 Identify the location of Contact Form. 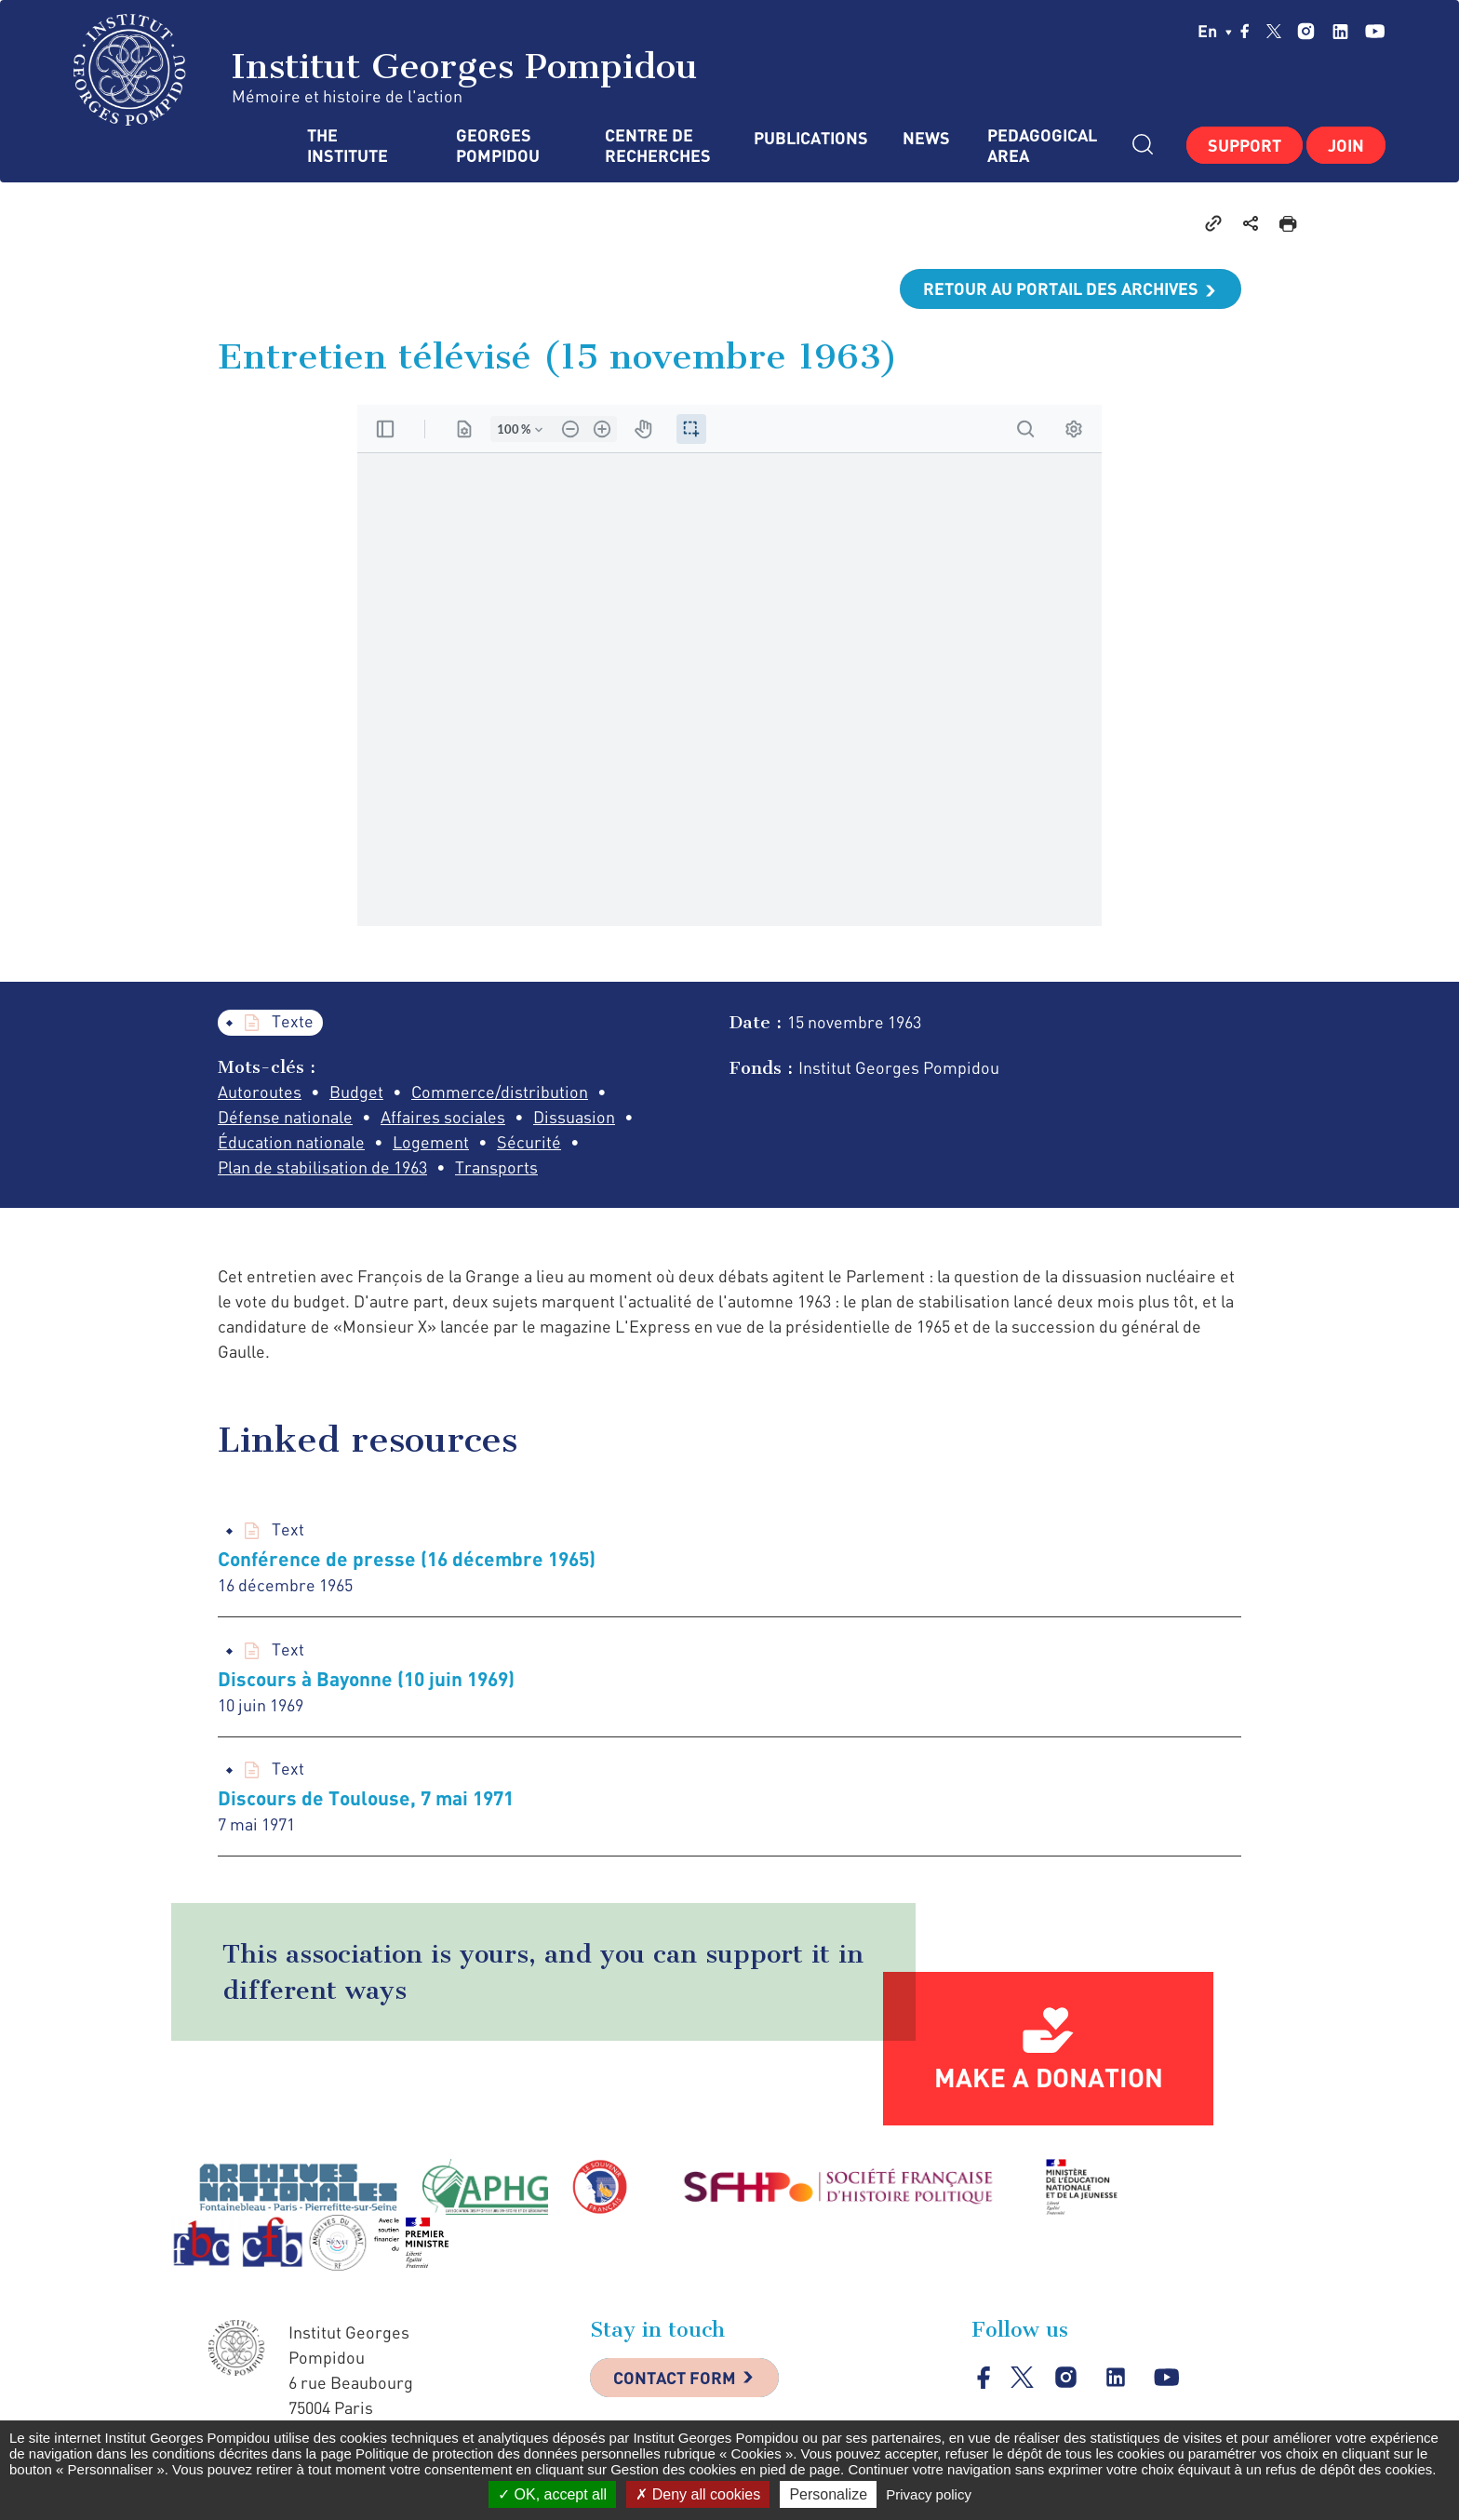
(674, 2377).